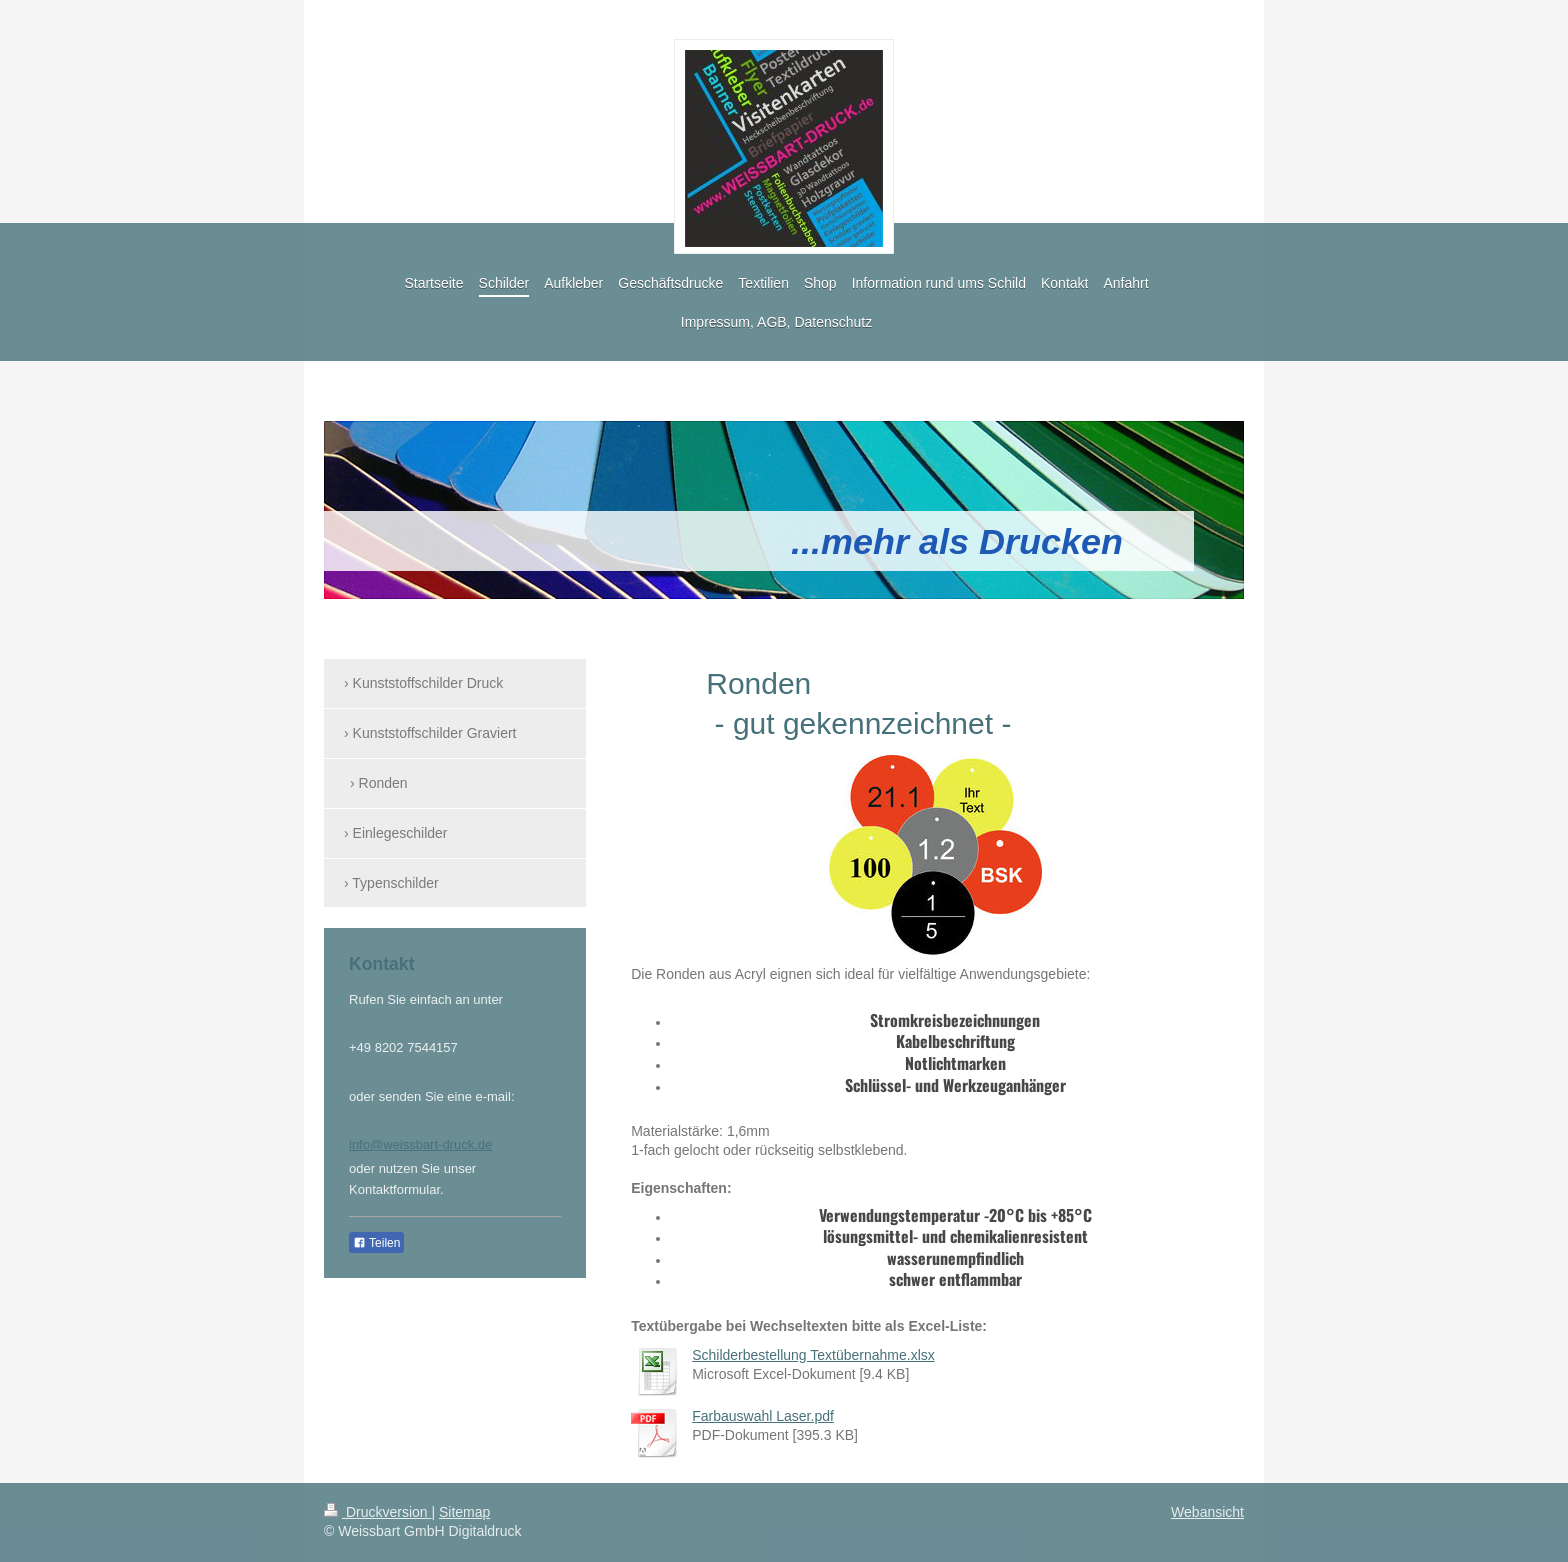  What do you see at coordinates (464, 1512) in the screenshot?
I see `Sitemap` at bounding box center [464, 1512].